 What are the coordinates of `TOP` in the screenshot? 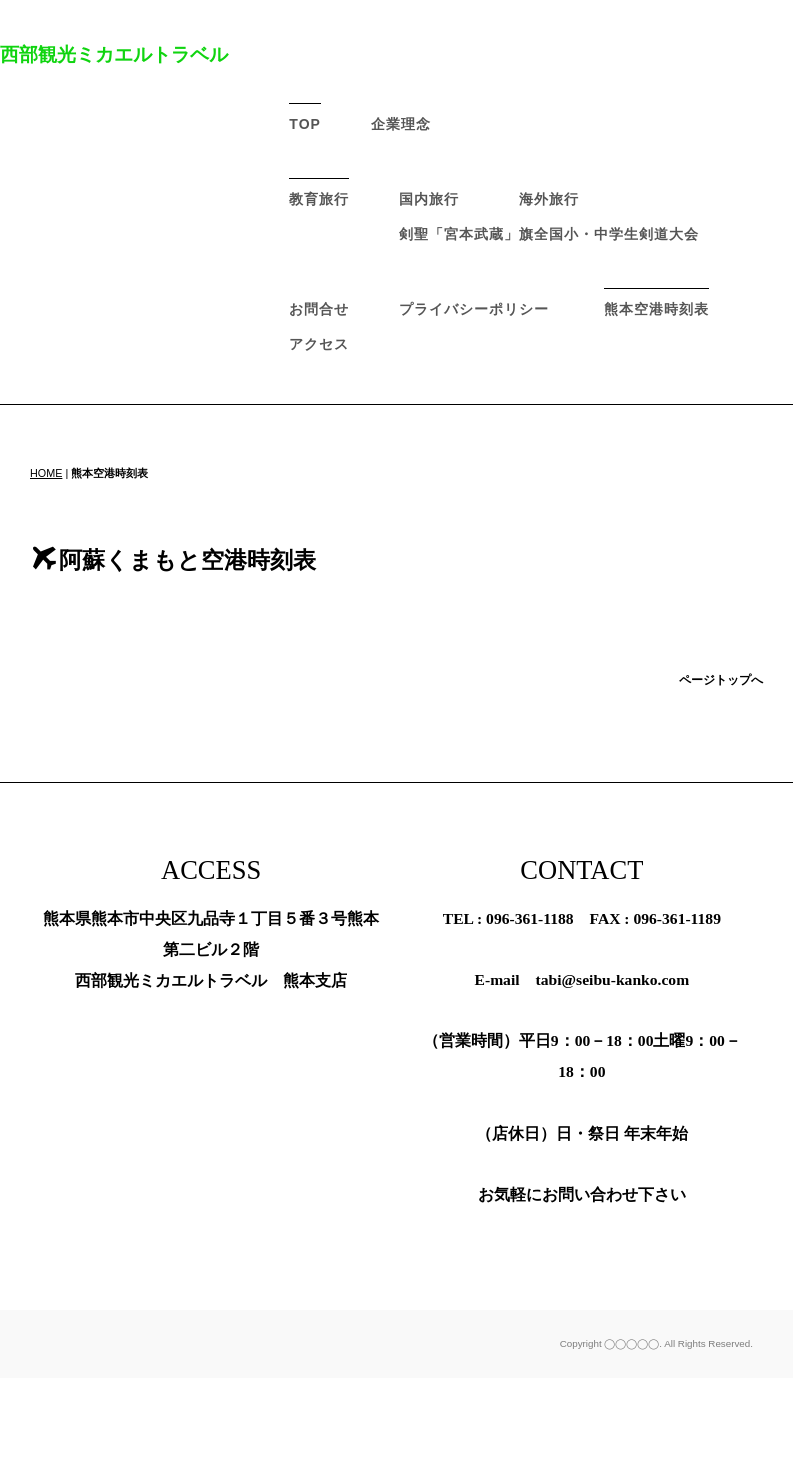 It's located at (305, 124).